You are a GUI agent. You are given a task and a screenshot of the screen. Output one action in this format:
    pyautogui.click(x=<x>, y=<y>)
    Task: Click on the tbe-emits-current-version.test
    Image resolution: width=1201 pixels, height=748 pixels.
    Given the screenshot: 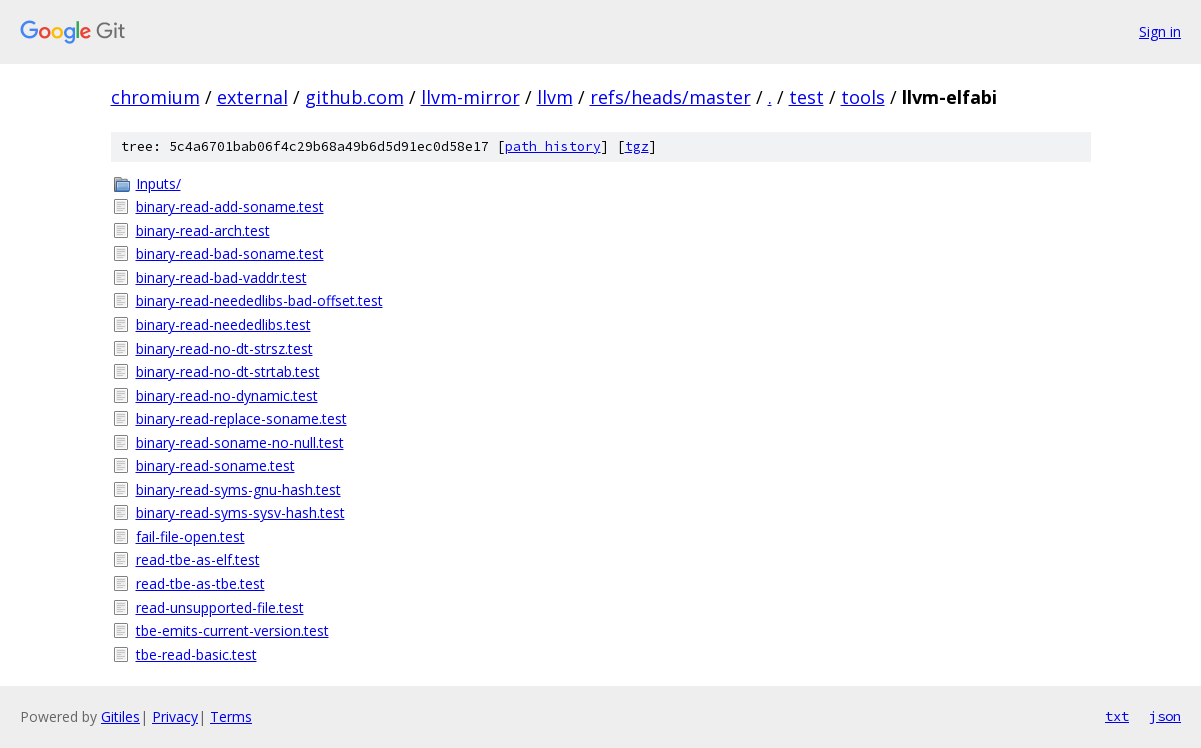 What is the action you would take?
    pyautogui.click(x=232, y=630)
    